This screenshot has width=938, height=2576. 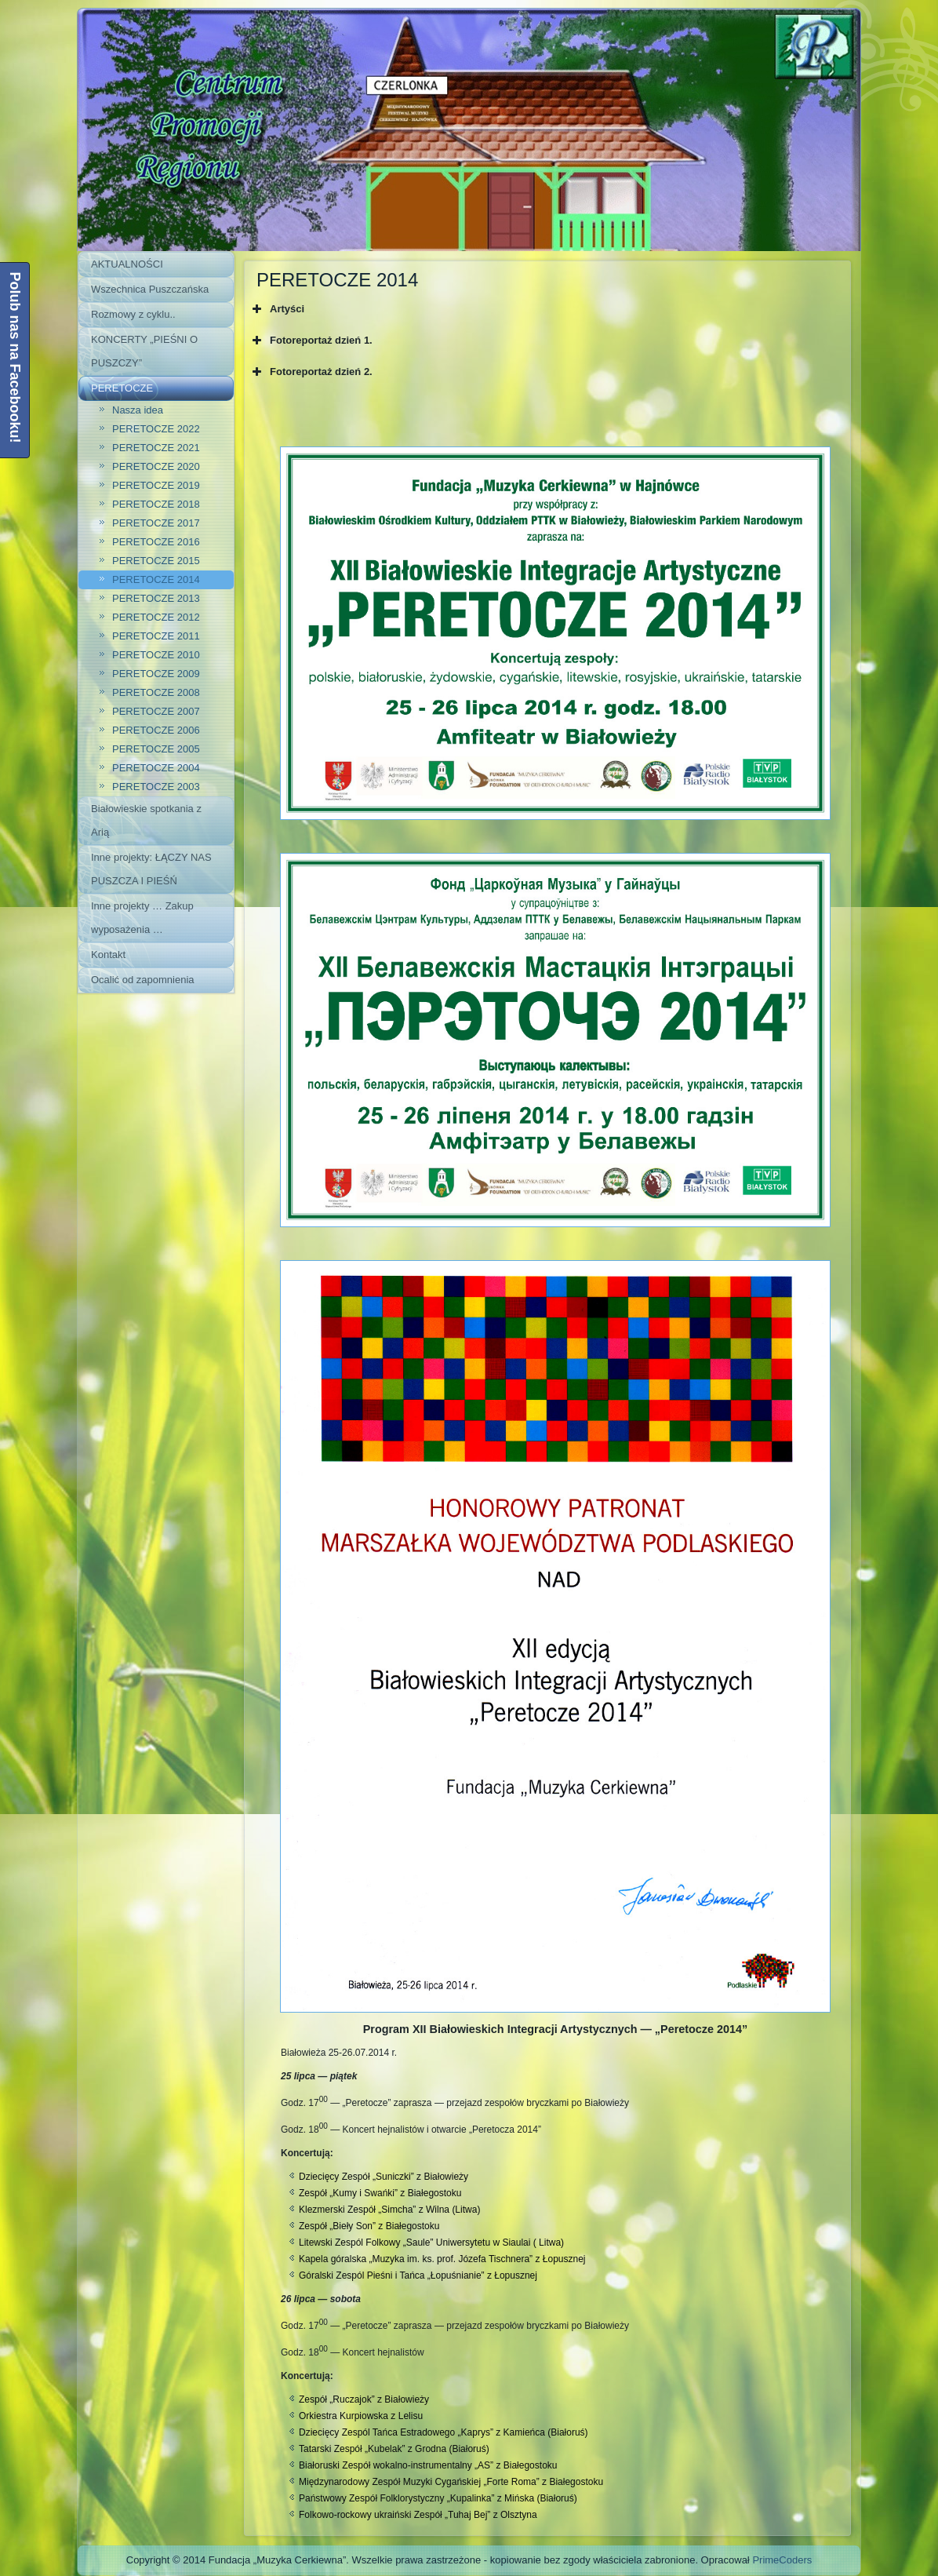 What do you see at coordinates (156, 561) in the screenshot?
I see `PERETOCZE 2015` at bounding box center [156, 561].